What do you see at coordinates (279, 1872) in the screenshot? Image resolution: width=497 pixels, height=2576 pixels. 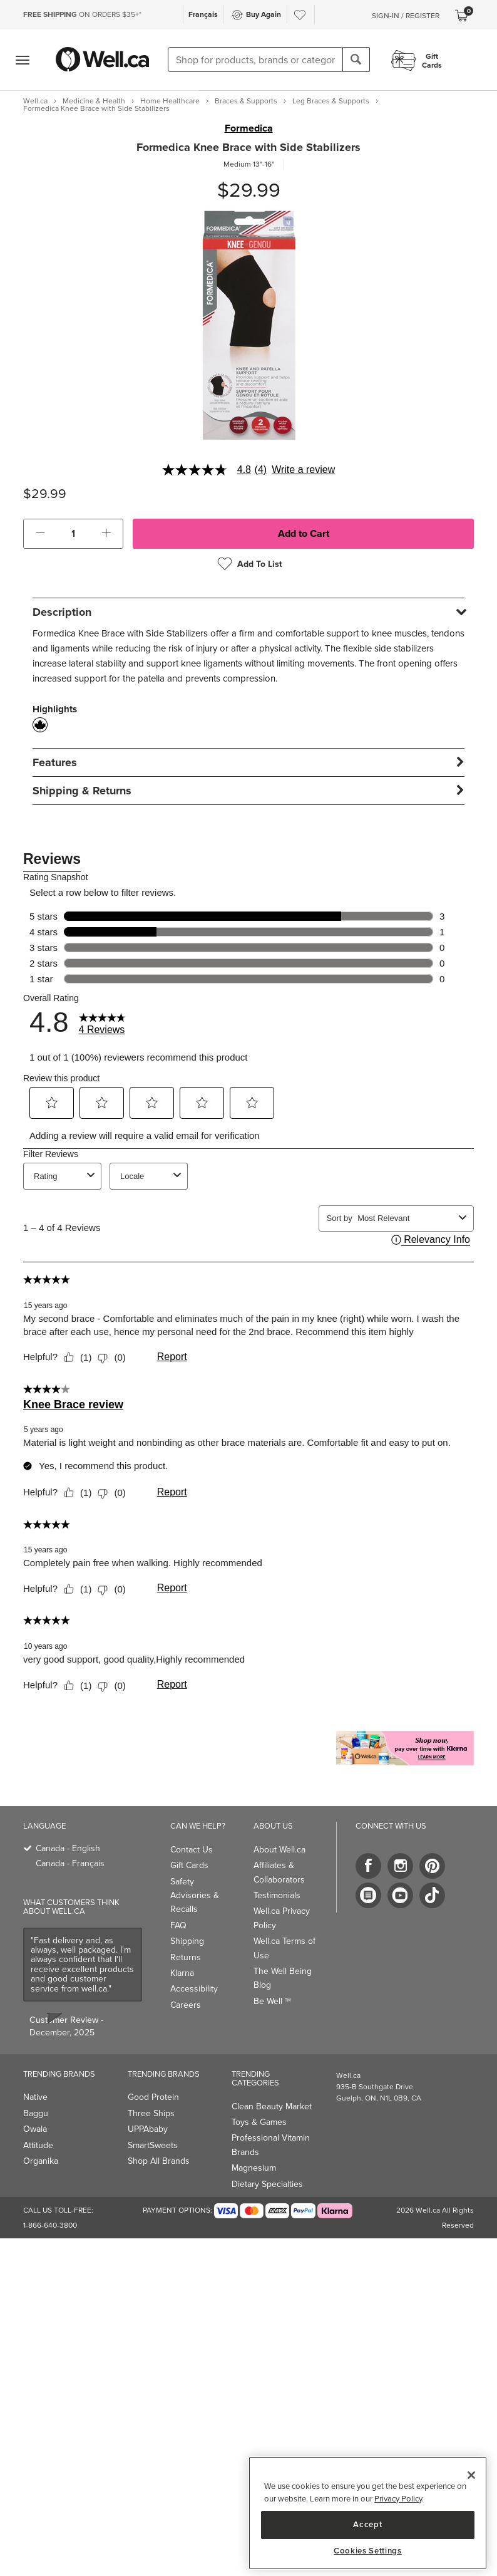 I see `Affiliates & Collaborators` at bounding box center [279, 1872].